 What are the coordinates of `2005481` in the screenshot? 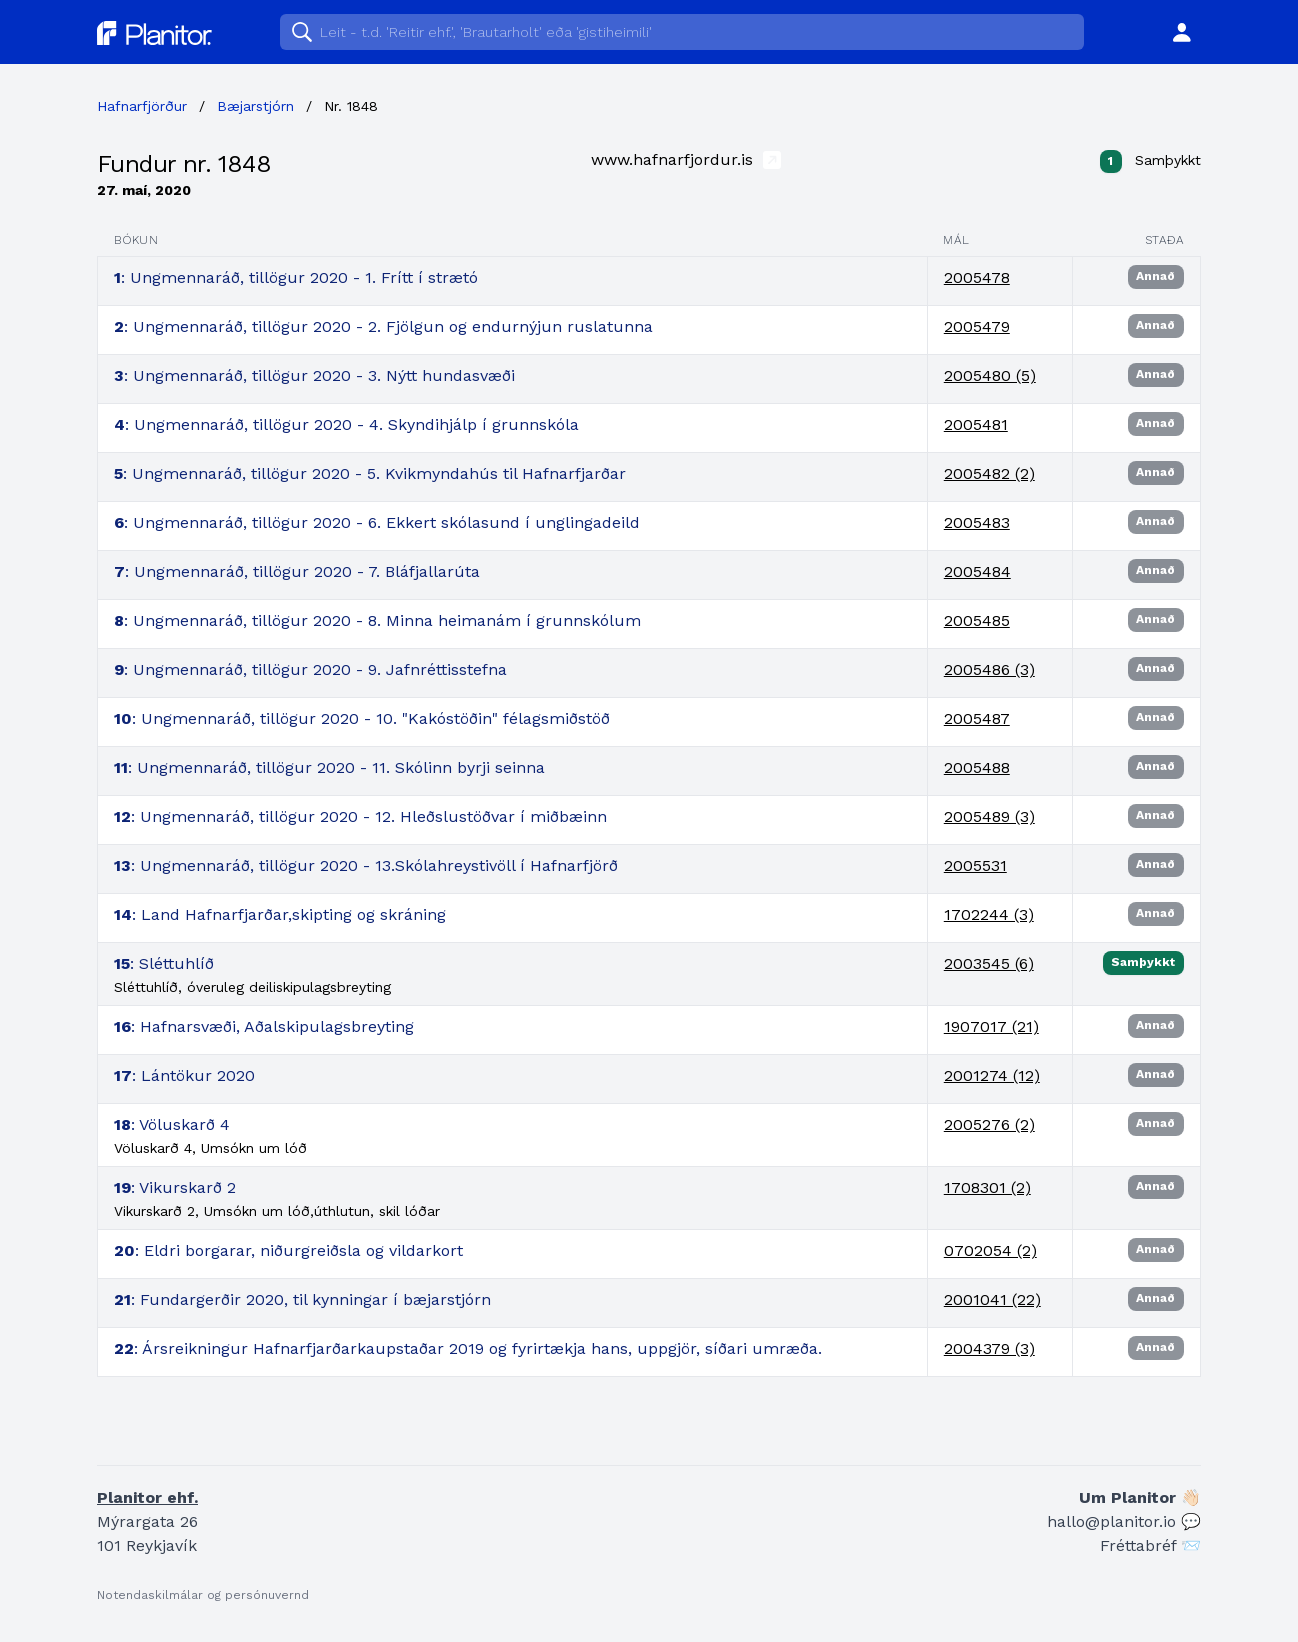 It's located at (976, 424).